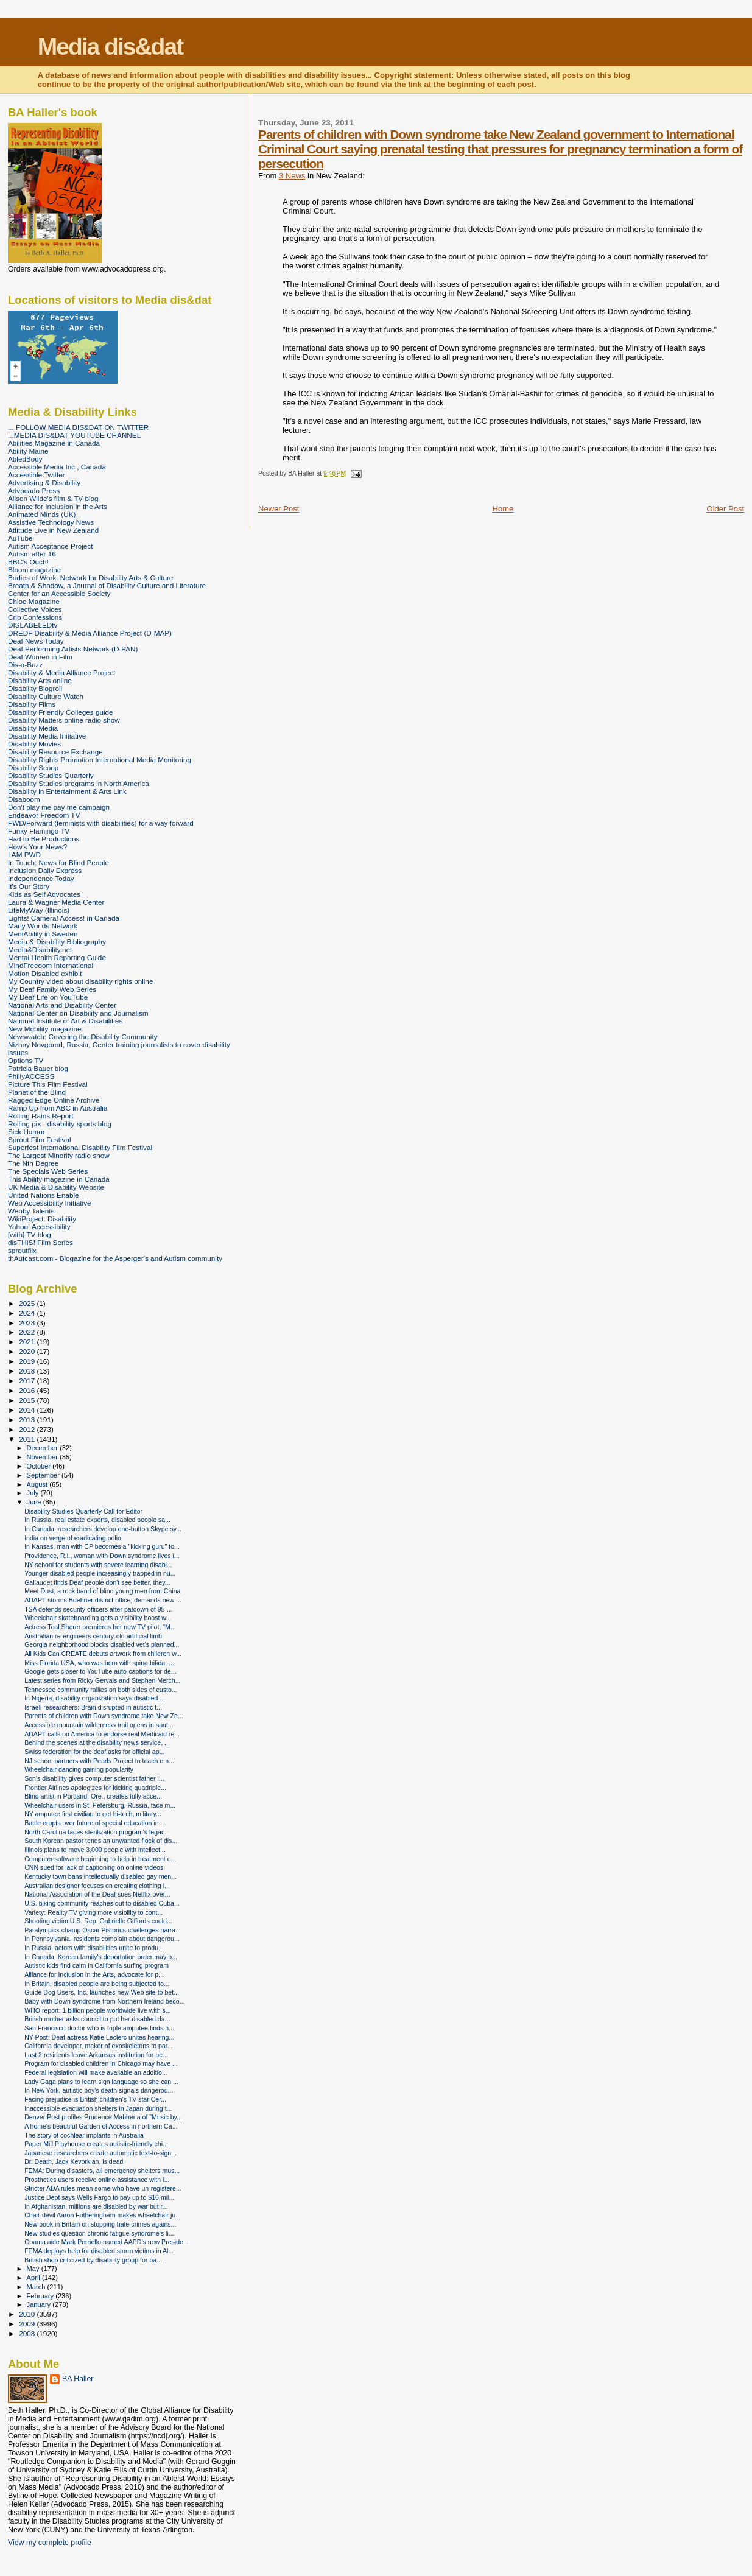  What do you see at coordinates (60, 712) in the screenshot?
I see `Disability Friendly Colleges guide` at bounding box center [60, 712].